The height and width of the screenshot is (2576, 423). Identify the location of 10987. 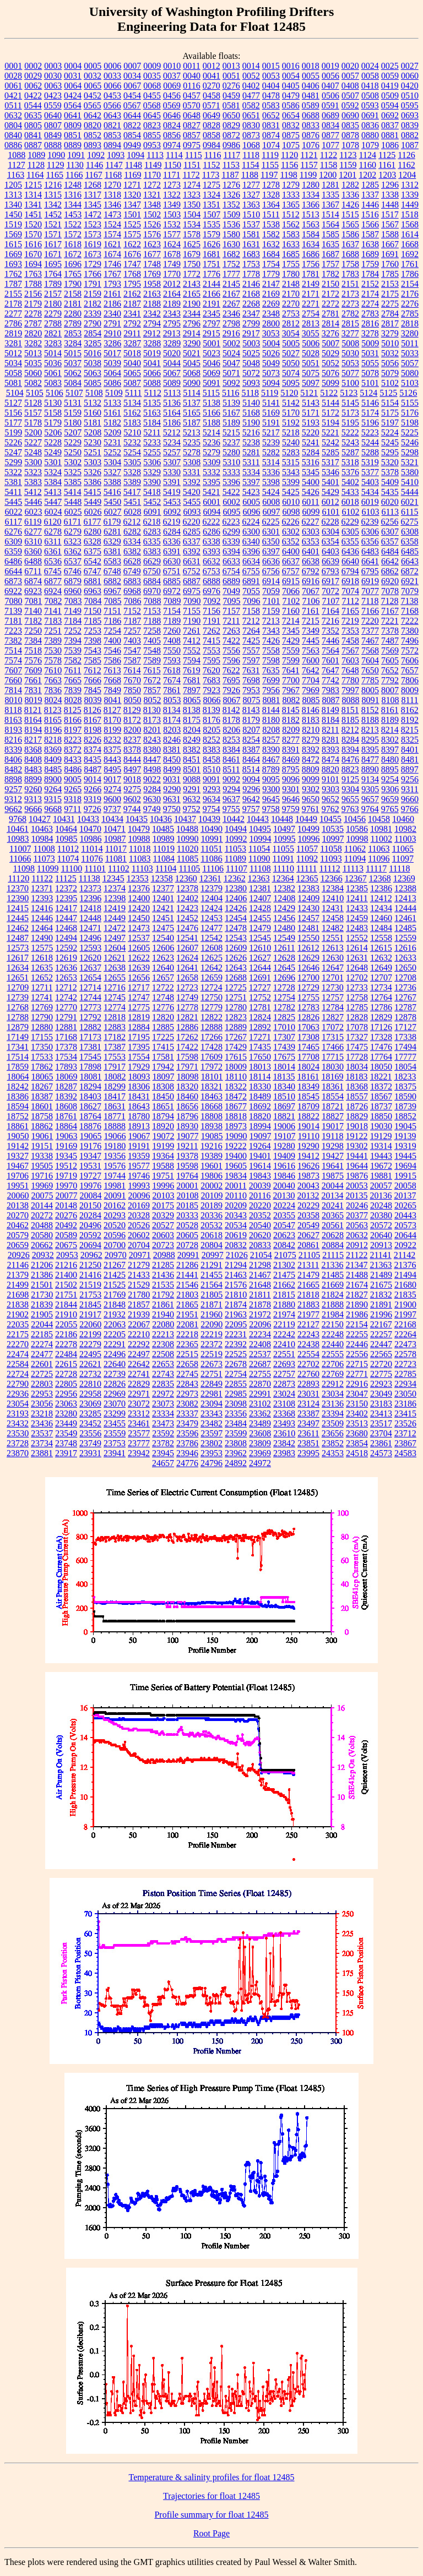
(115, 838).